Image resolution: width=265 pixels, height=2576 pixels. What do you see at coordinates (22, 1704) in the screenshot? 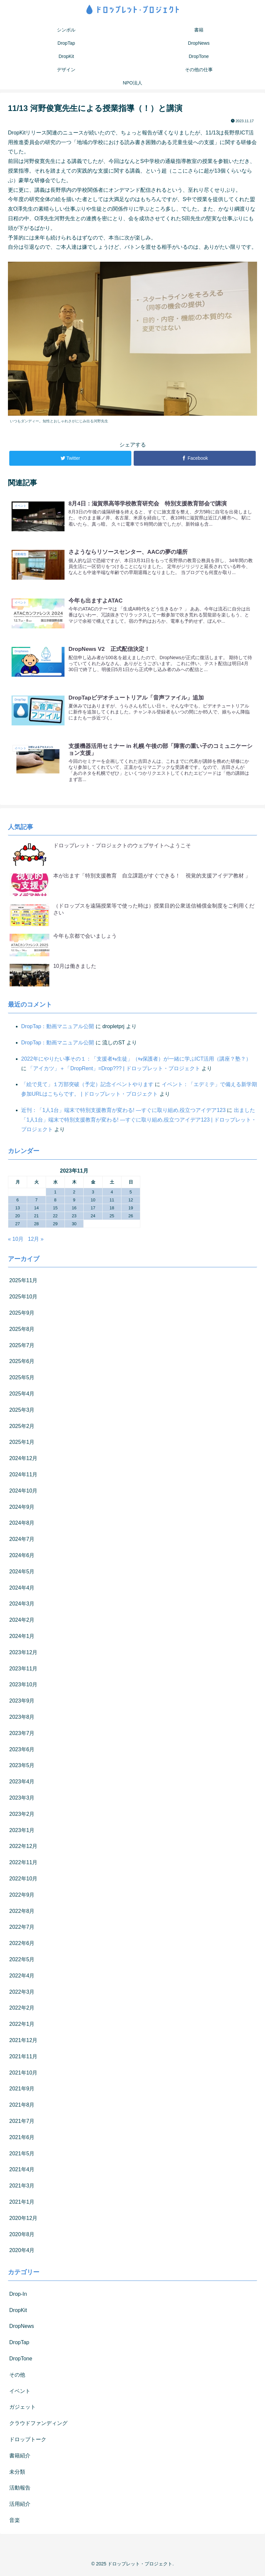
I see `2023年9月` at bounding box center [22, 1704].